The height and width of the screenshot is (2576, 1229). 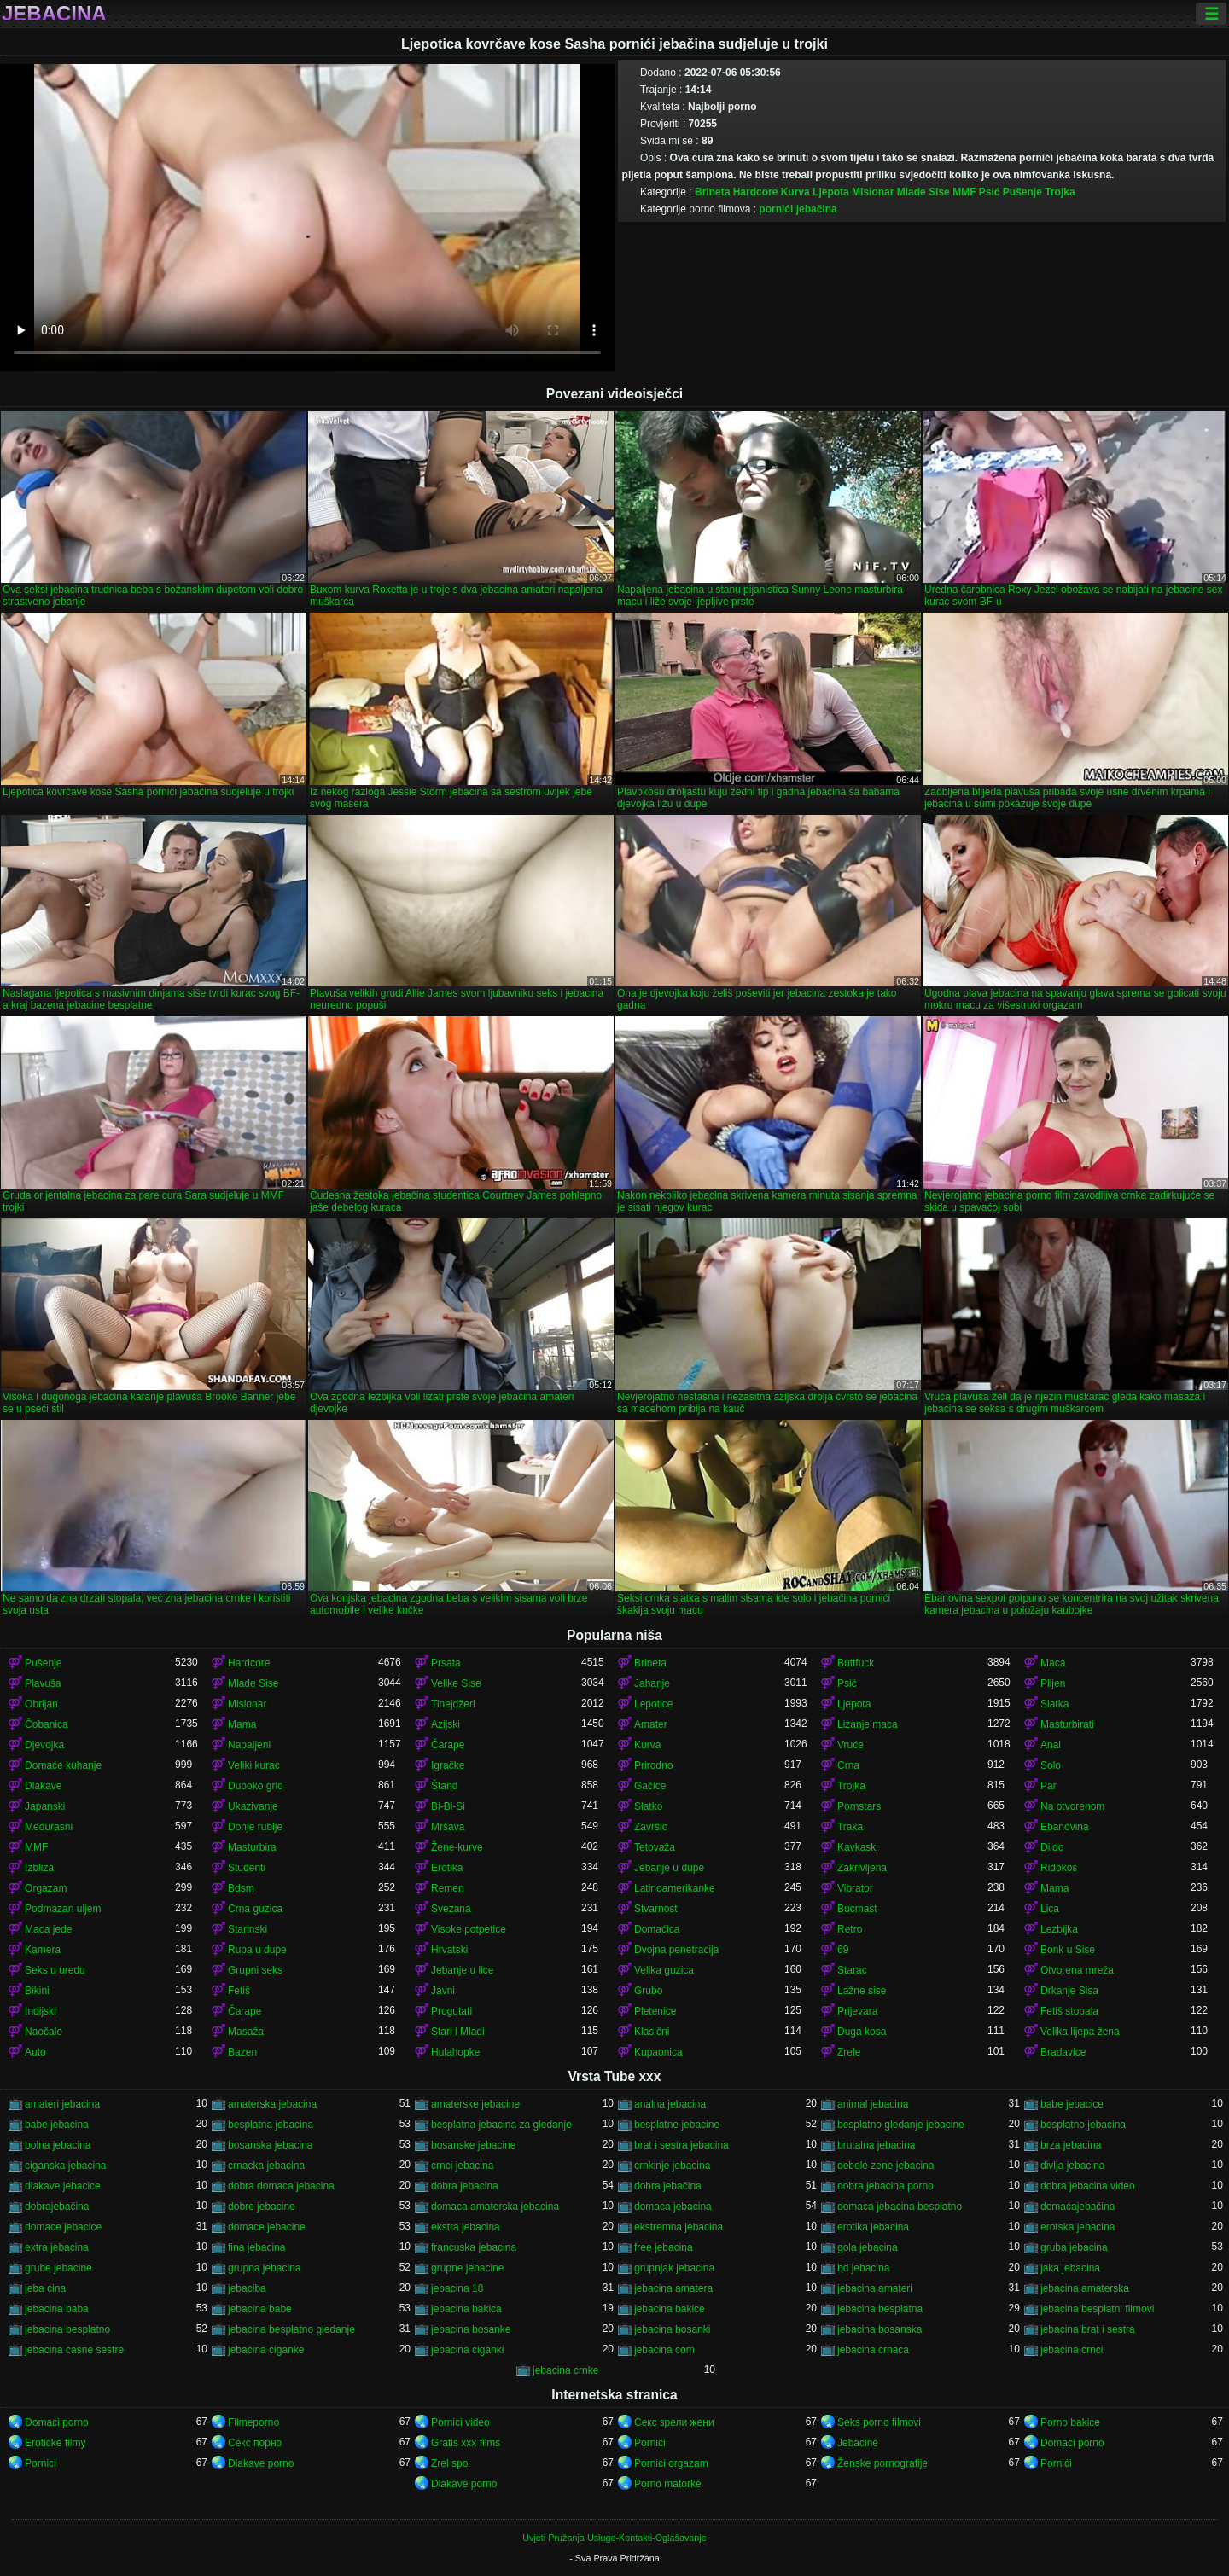 What do you see at coordinates (255, 2443) in the screenshot?
I see `Секс порно` at bounding box center [255, 2443].